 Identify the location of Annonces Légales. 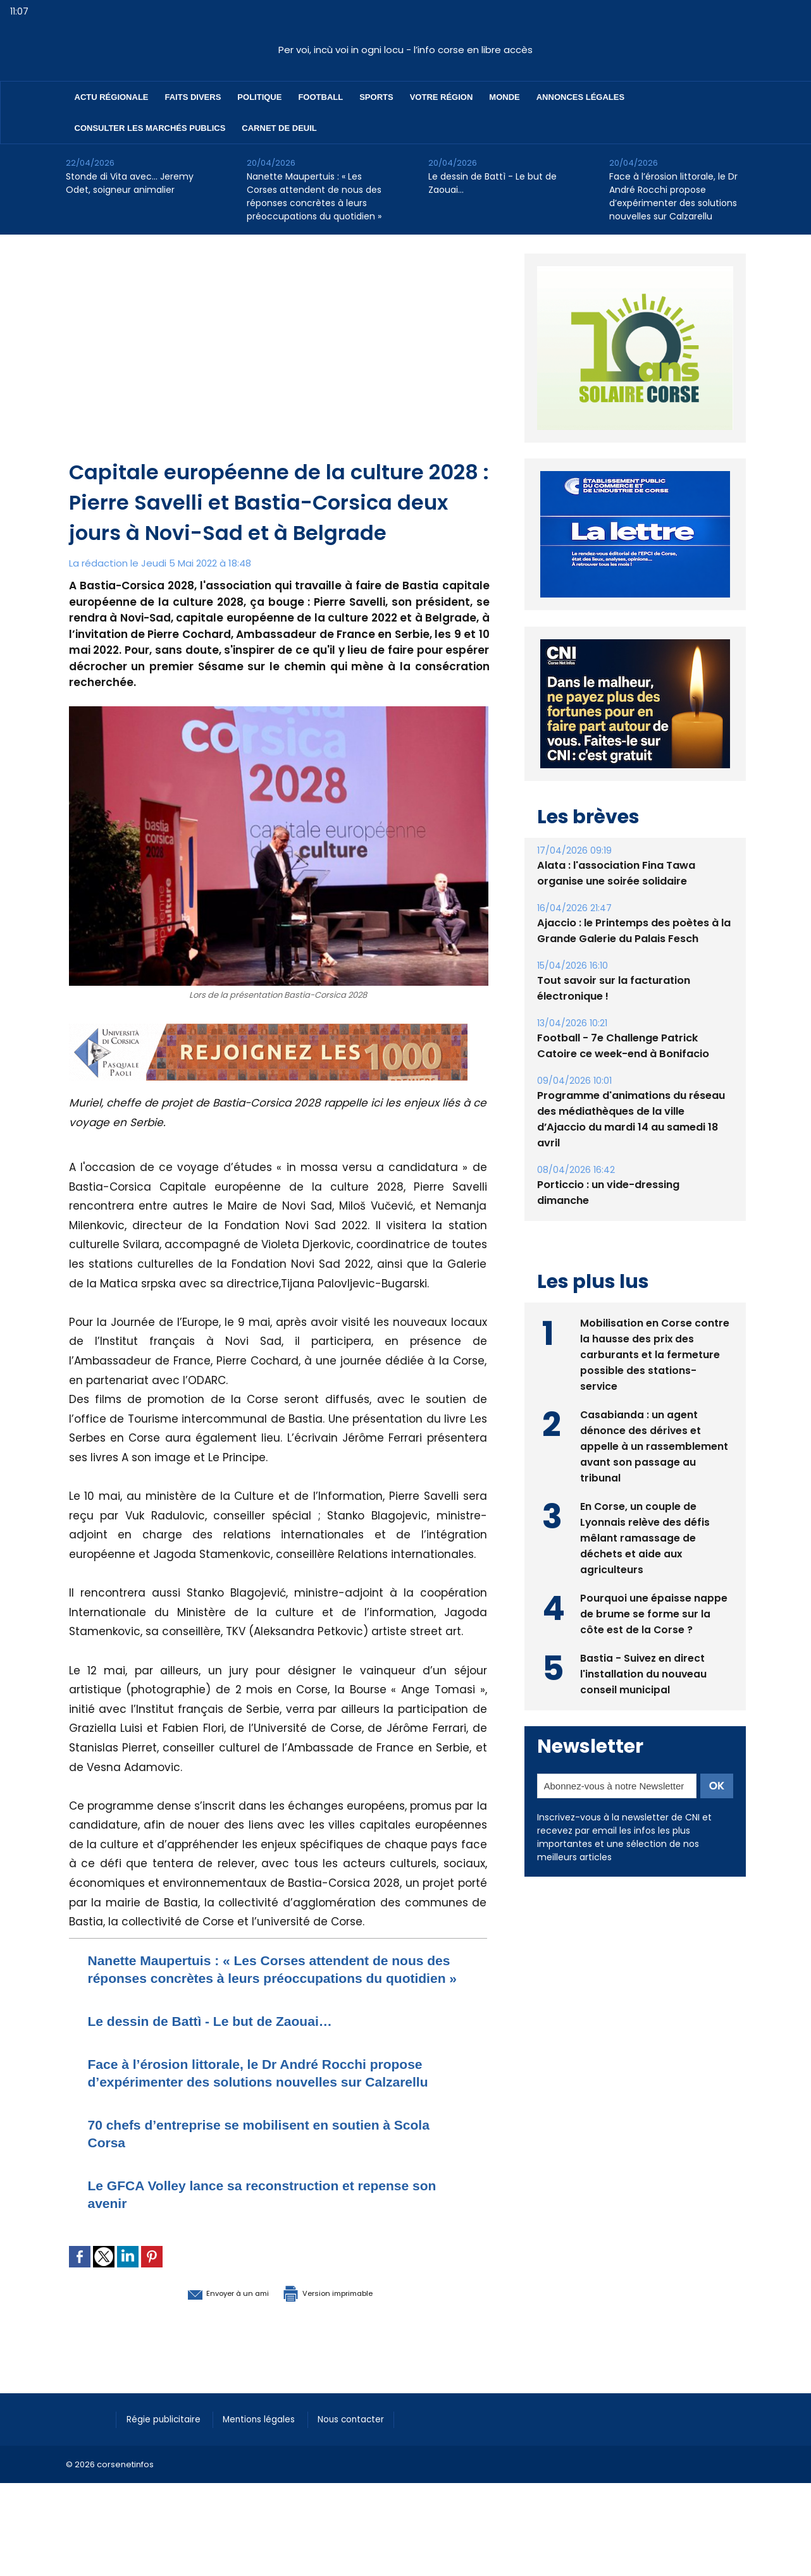
(580, 97).